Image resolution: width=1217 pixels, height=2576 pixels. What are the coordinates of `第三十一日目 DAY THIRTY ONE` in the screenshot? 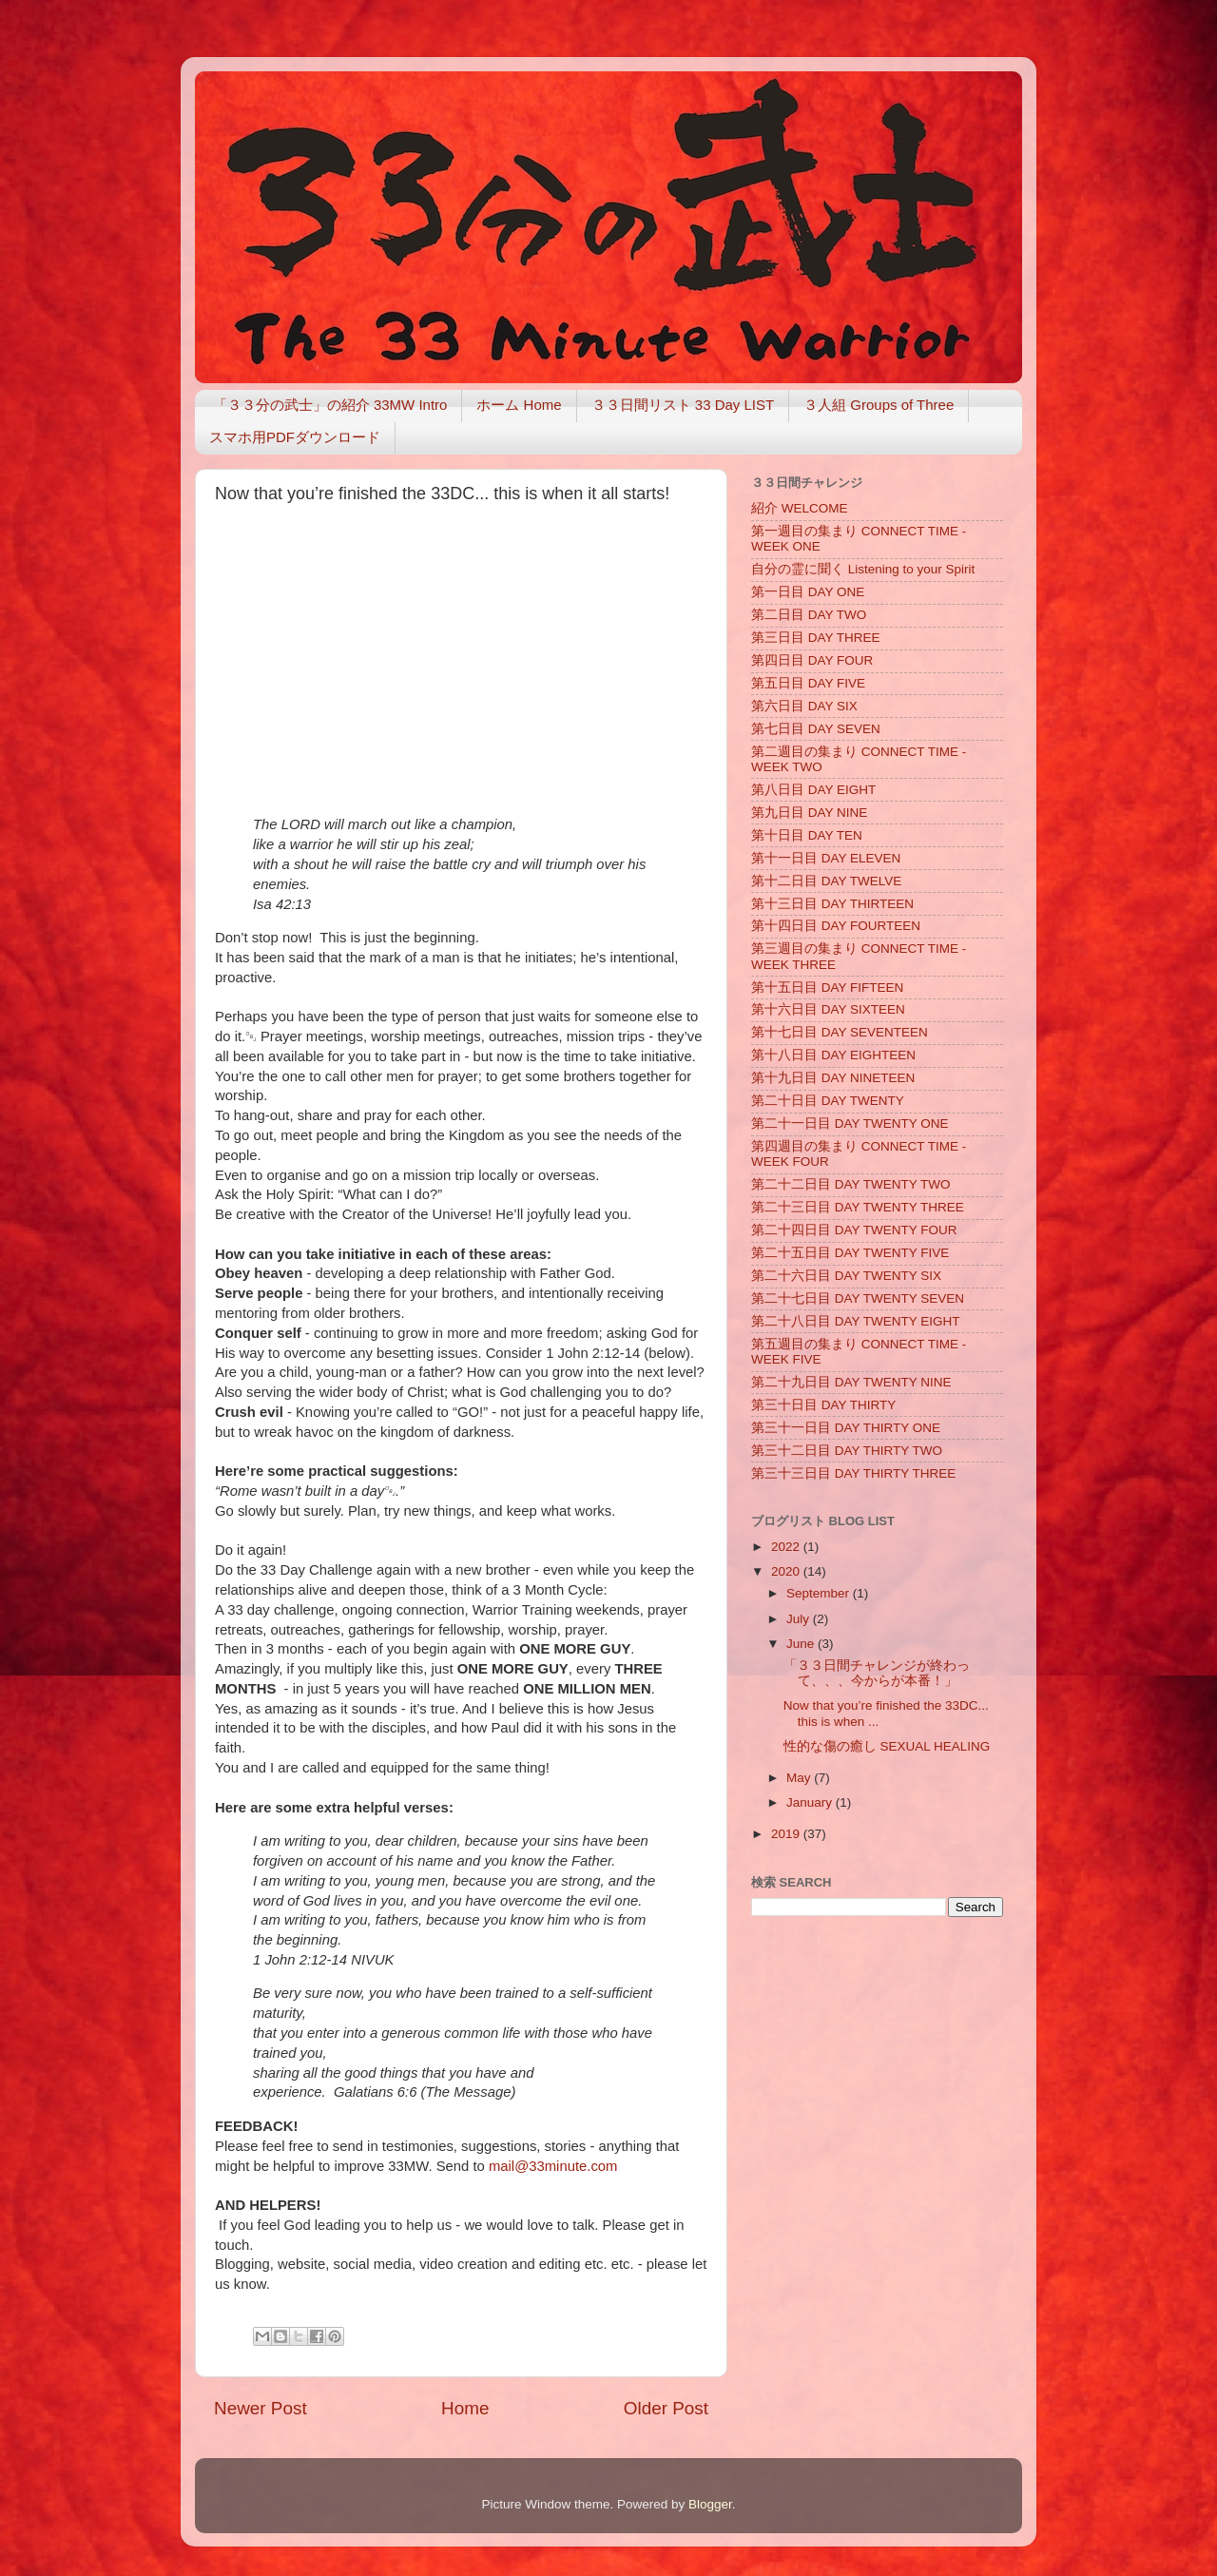 It's located at (845, 1428).